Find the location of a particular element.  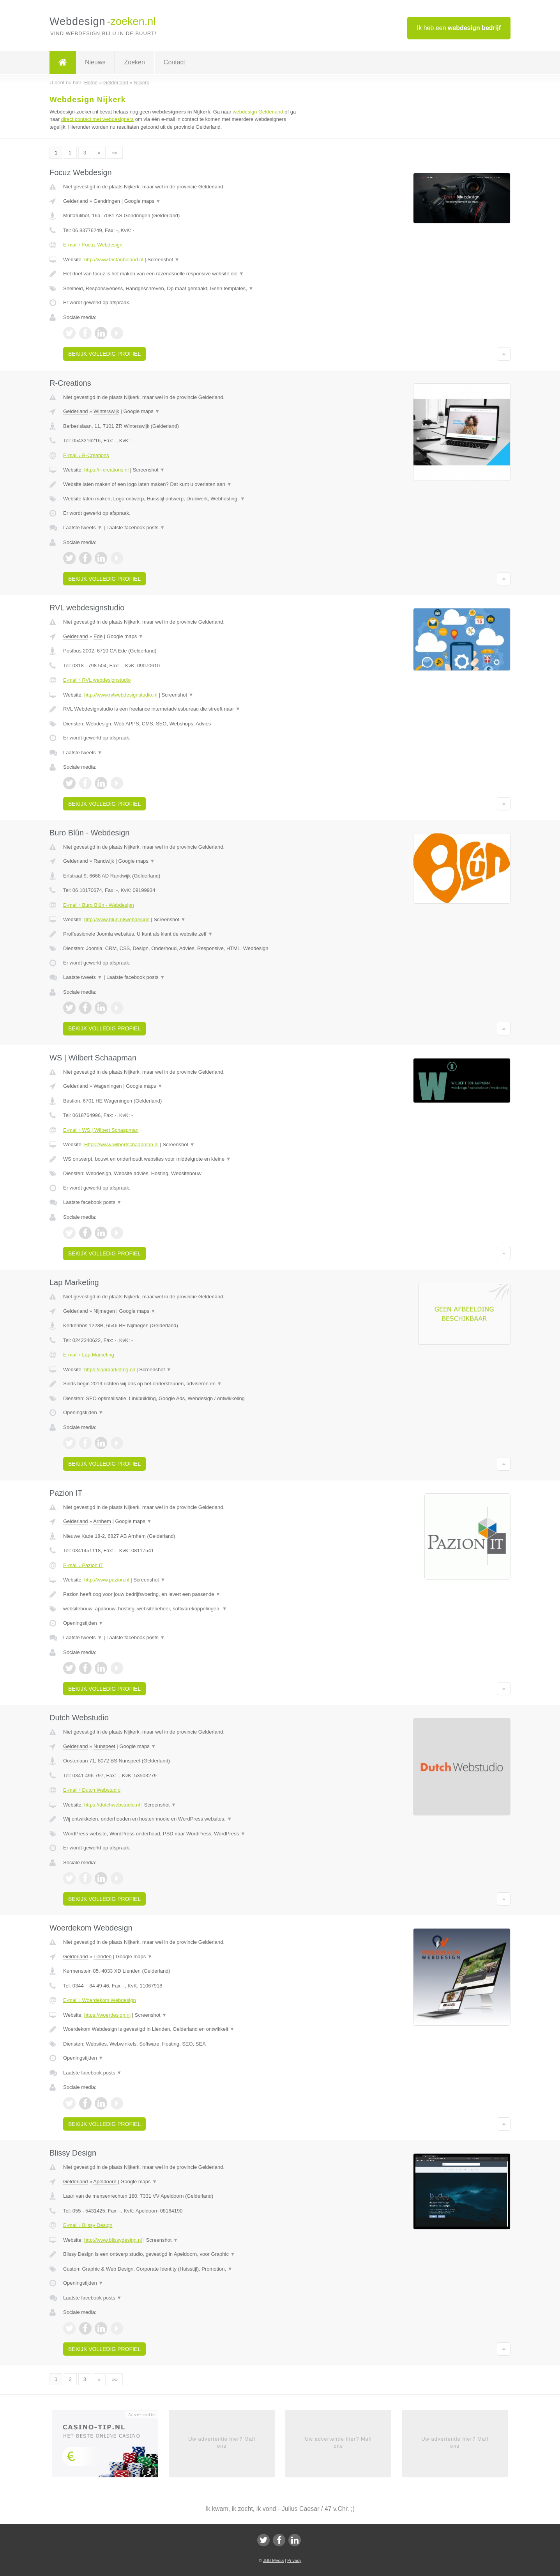

http://www.pazion.nl is located at coordinates (106, 1580).